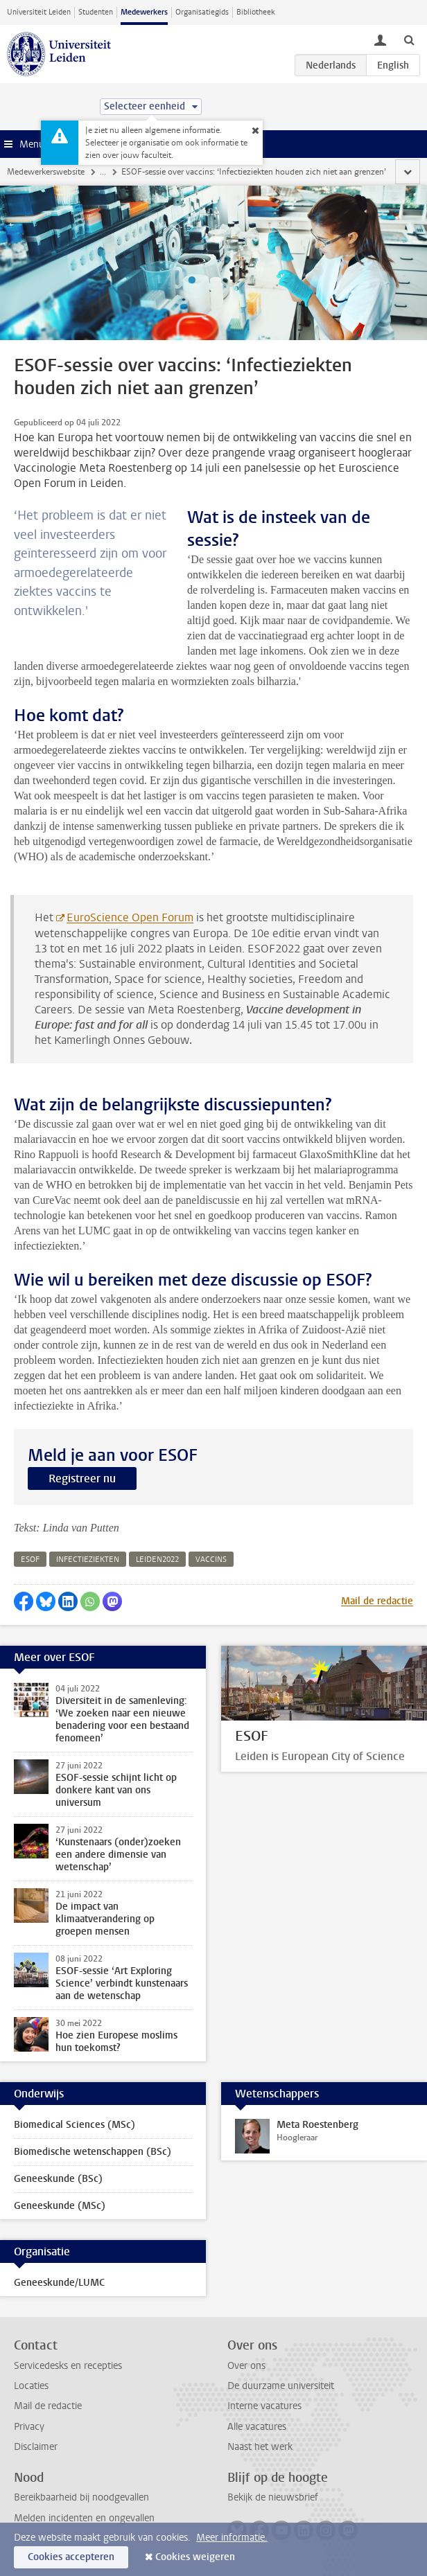  I want to click on Meer informatie., so click(232, 2537).